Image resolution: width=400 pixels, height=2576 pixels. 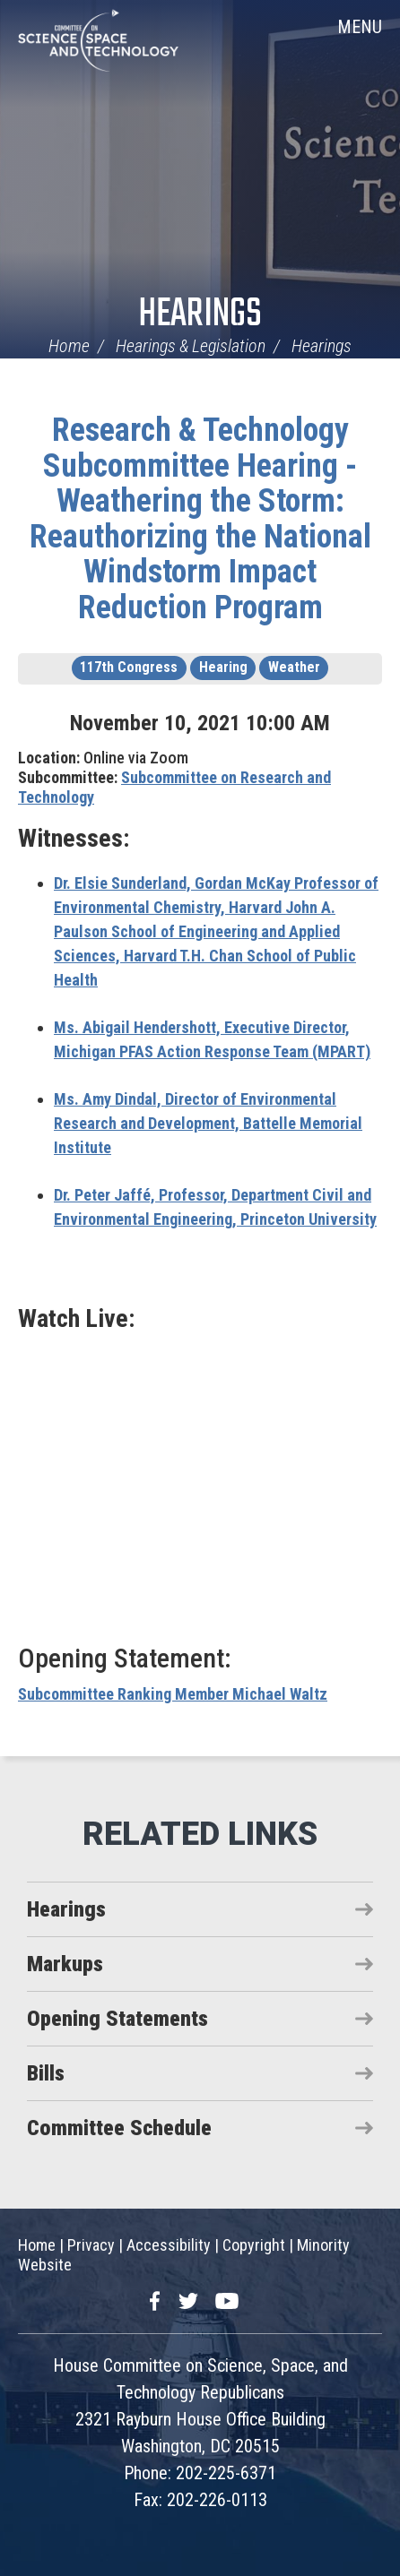 I want to click on Bills, so click(x=46, y=2073).